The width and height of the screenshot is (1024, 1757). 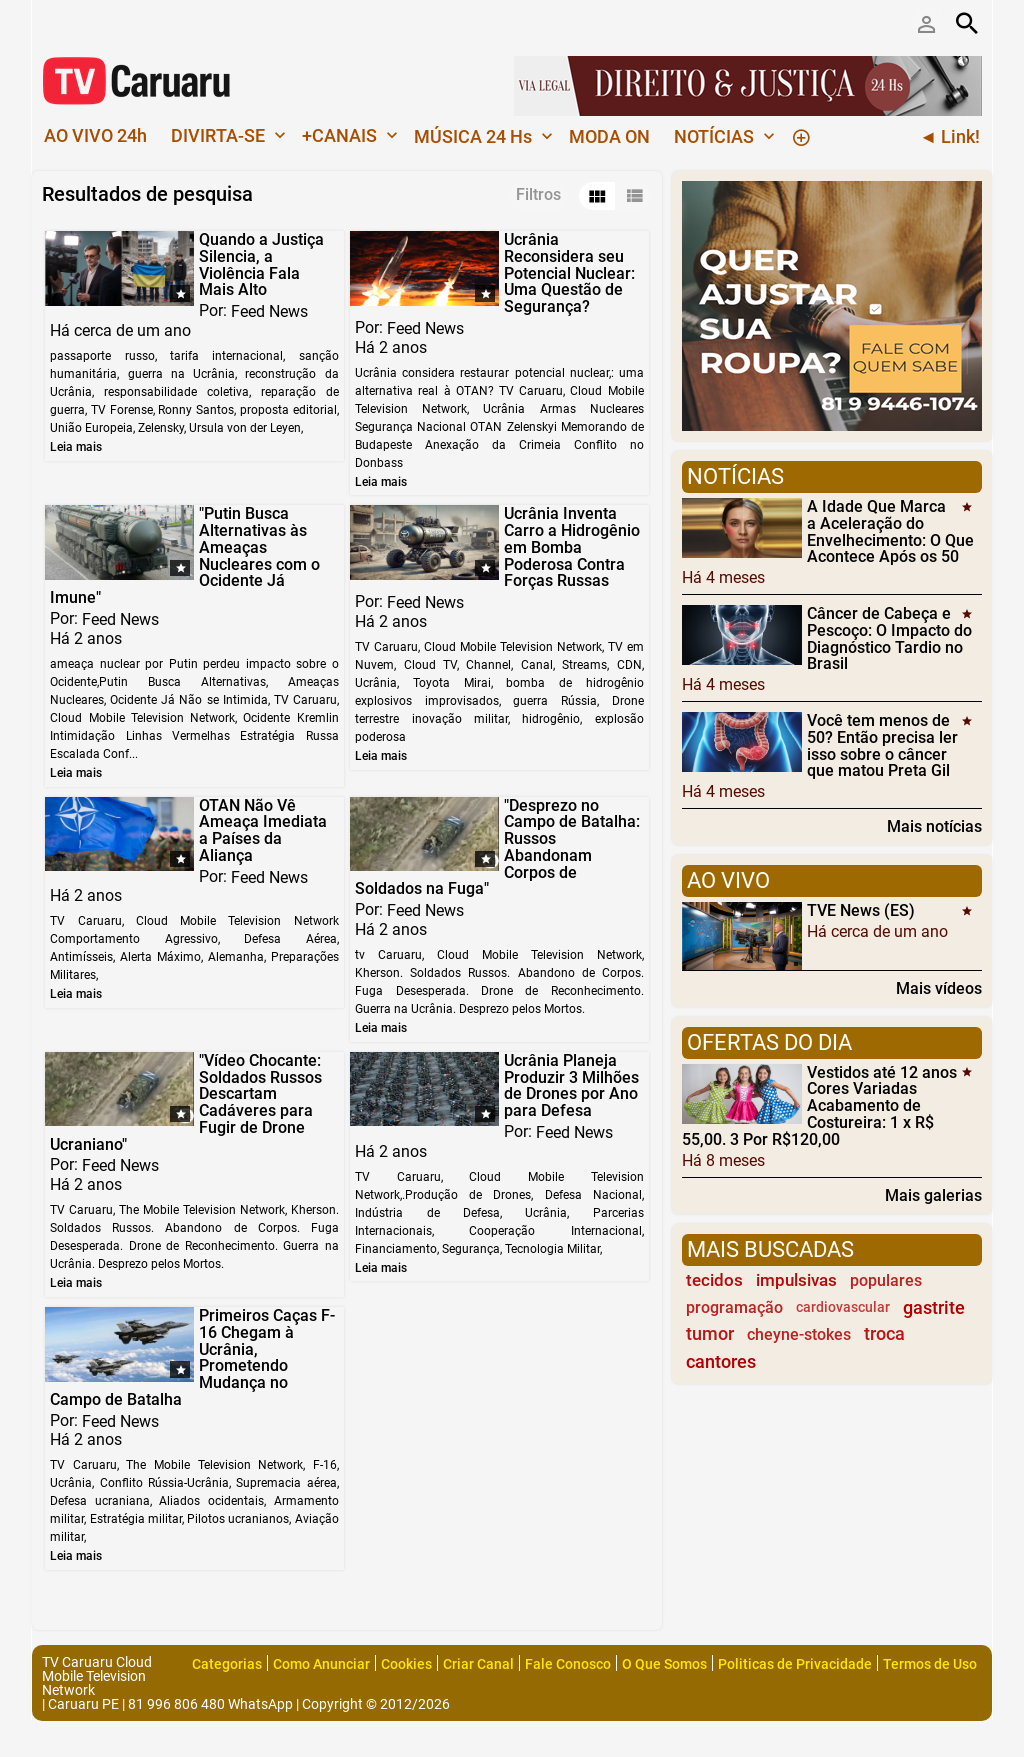 What do you see at coordinates (799, 1334) in the screenshot?
I see `cheyne-stokes` at bounding box center [799, 1334].